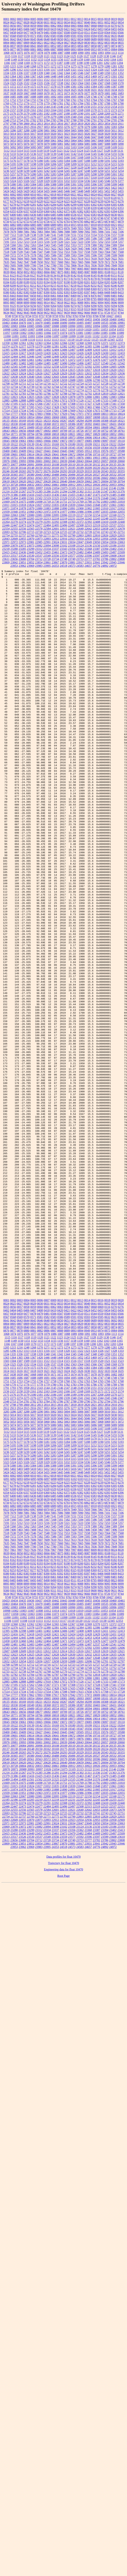  I want to click on 0833, so click(107, 42).